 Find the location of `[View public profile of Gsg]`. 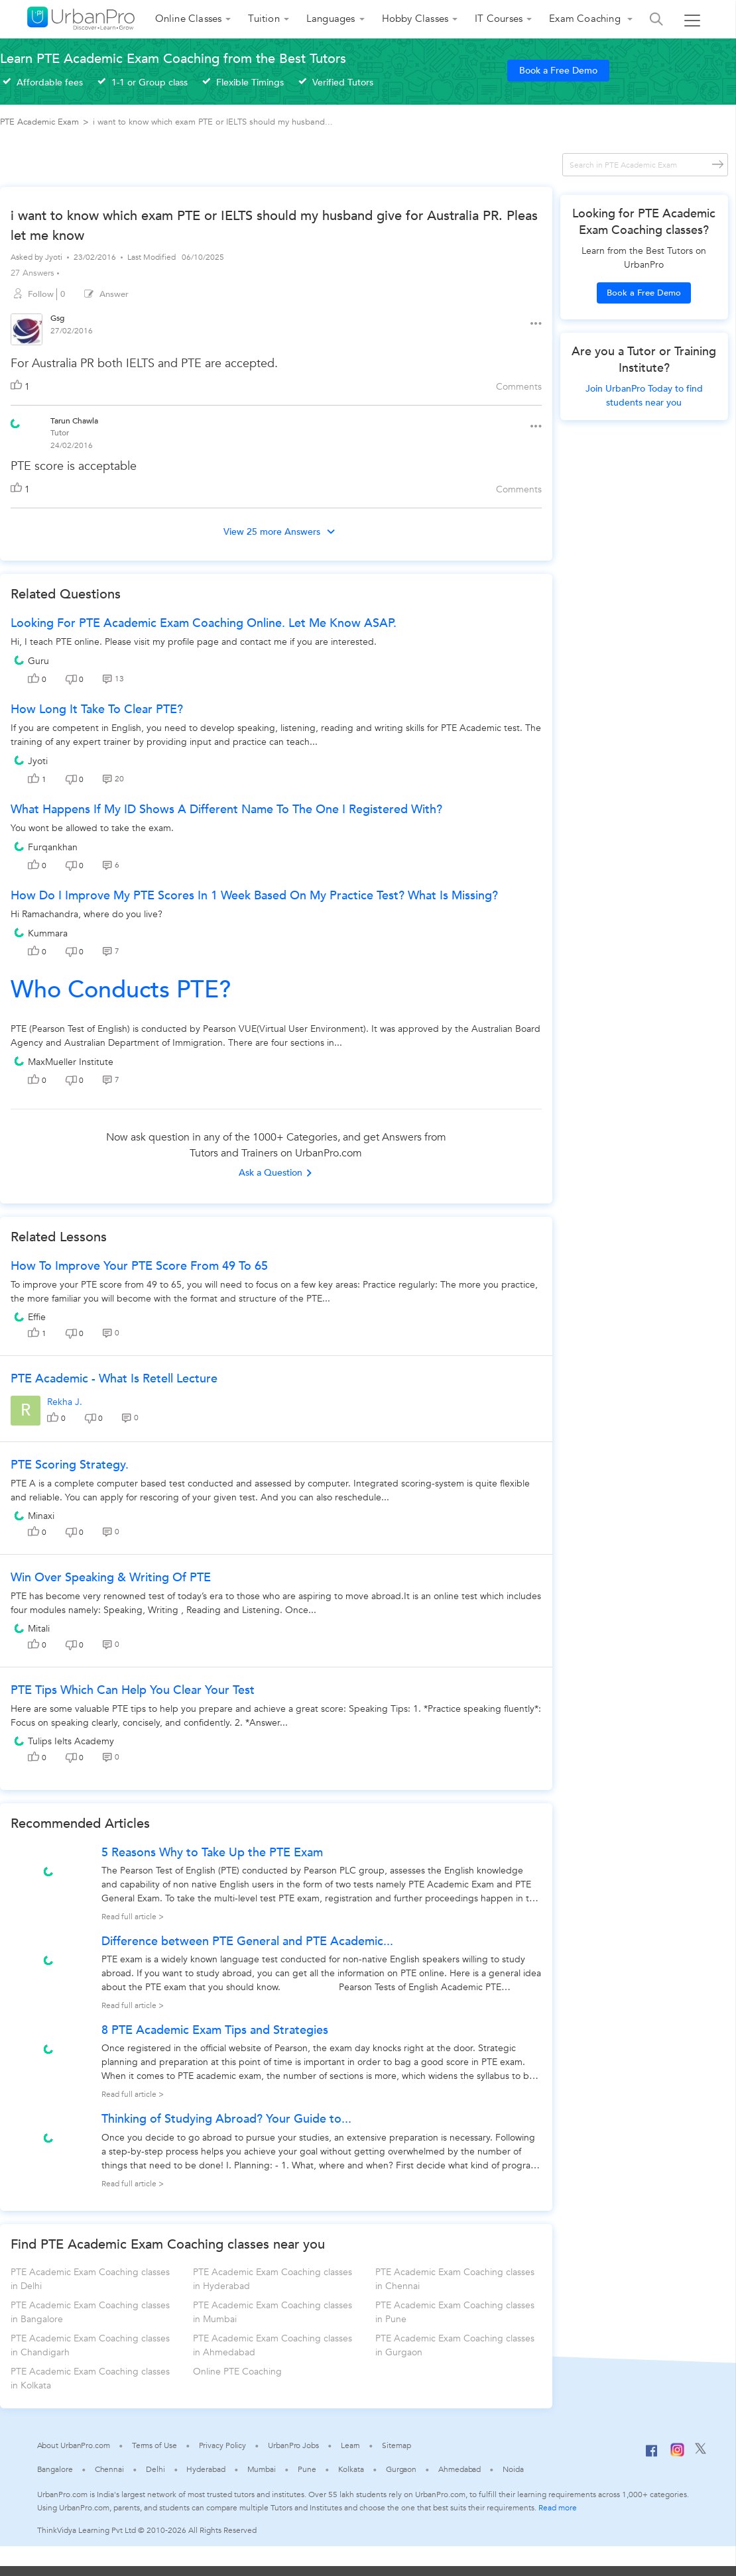

[View public profile of Gsg] is located at coordinates (26, 331).